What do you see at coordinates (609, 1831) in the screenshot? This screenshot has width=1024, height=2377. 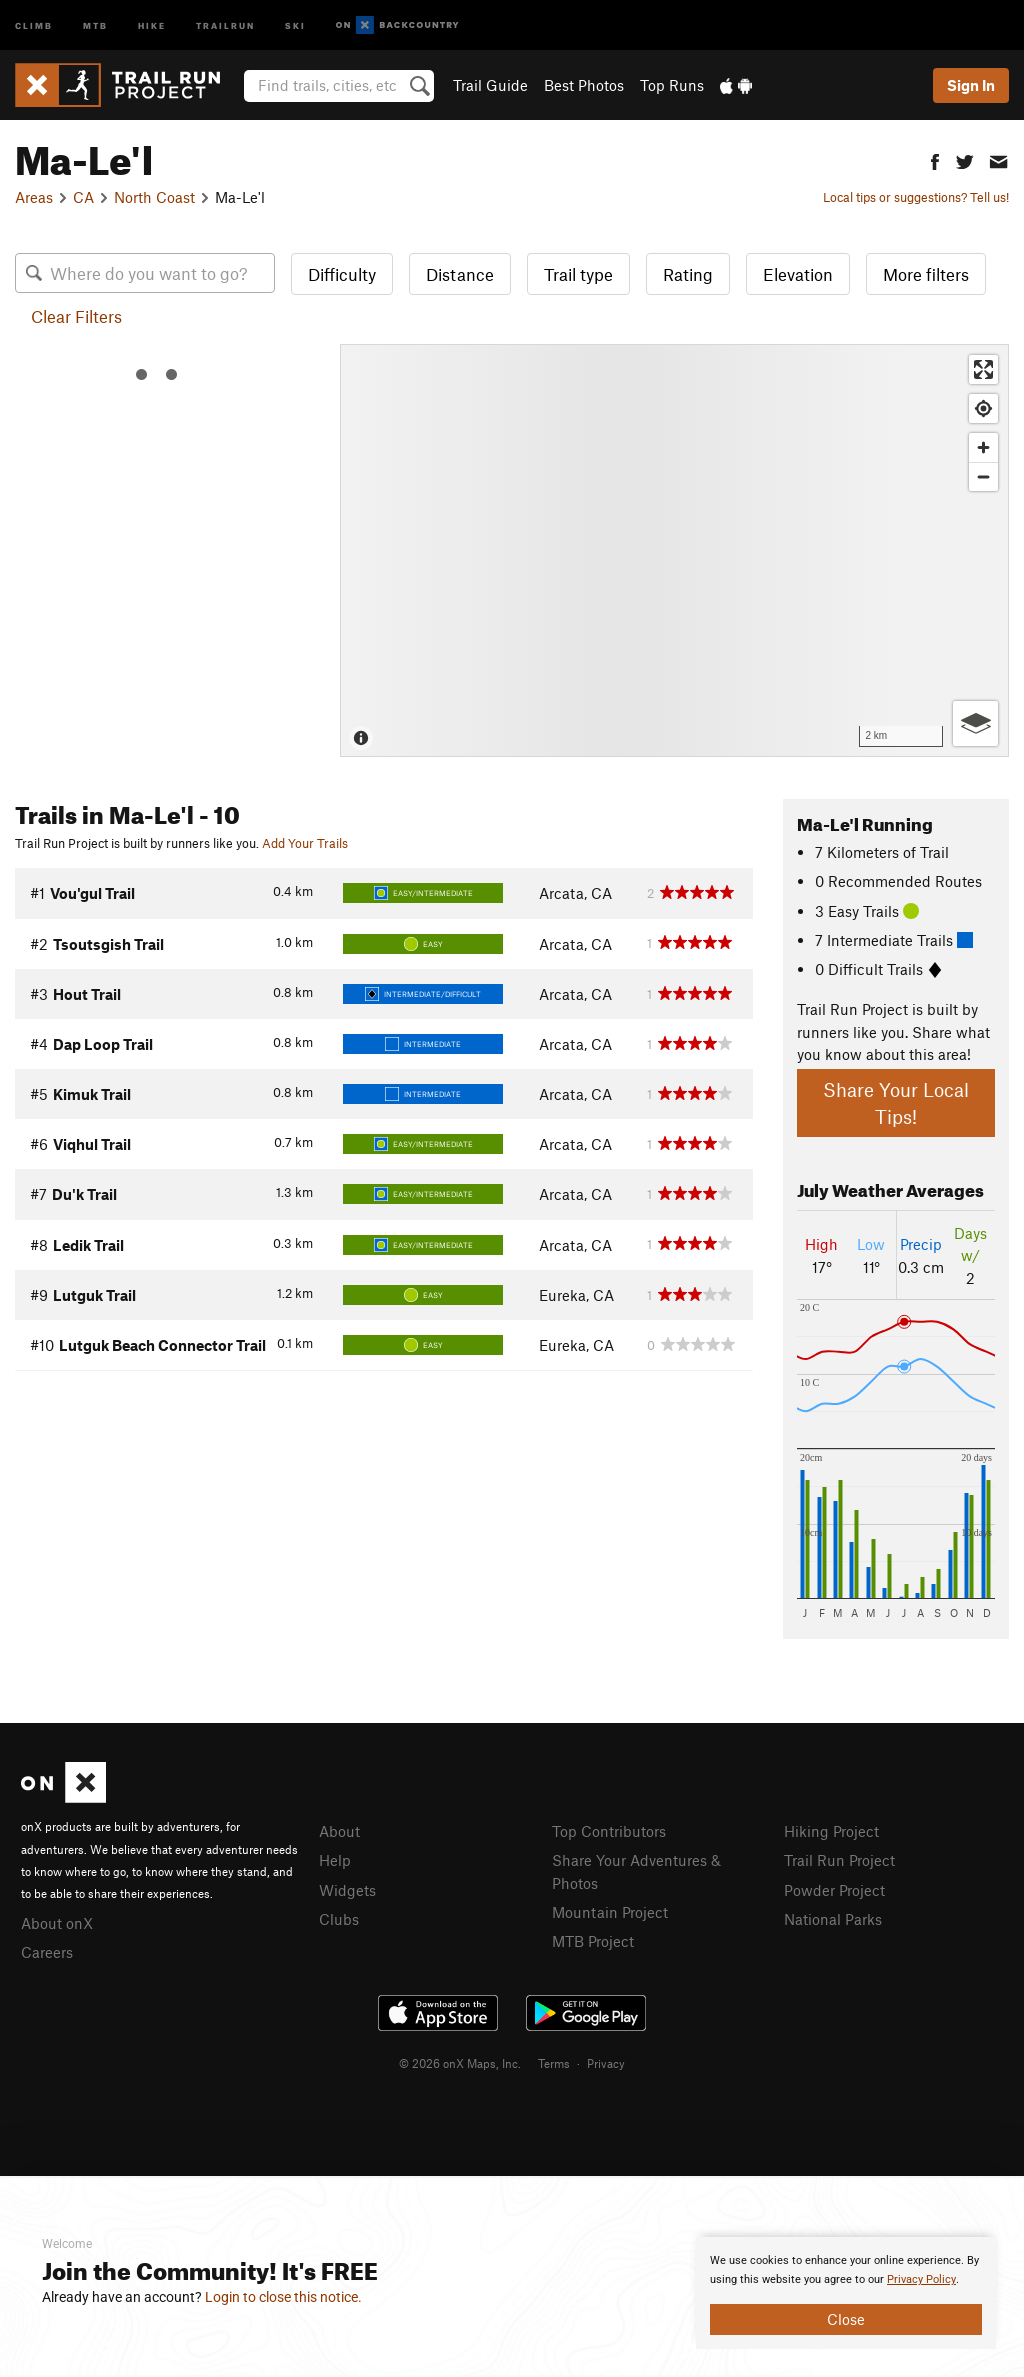 I see `Top Contributors` at bounding box center [609, 1831].